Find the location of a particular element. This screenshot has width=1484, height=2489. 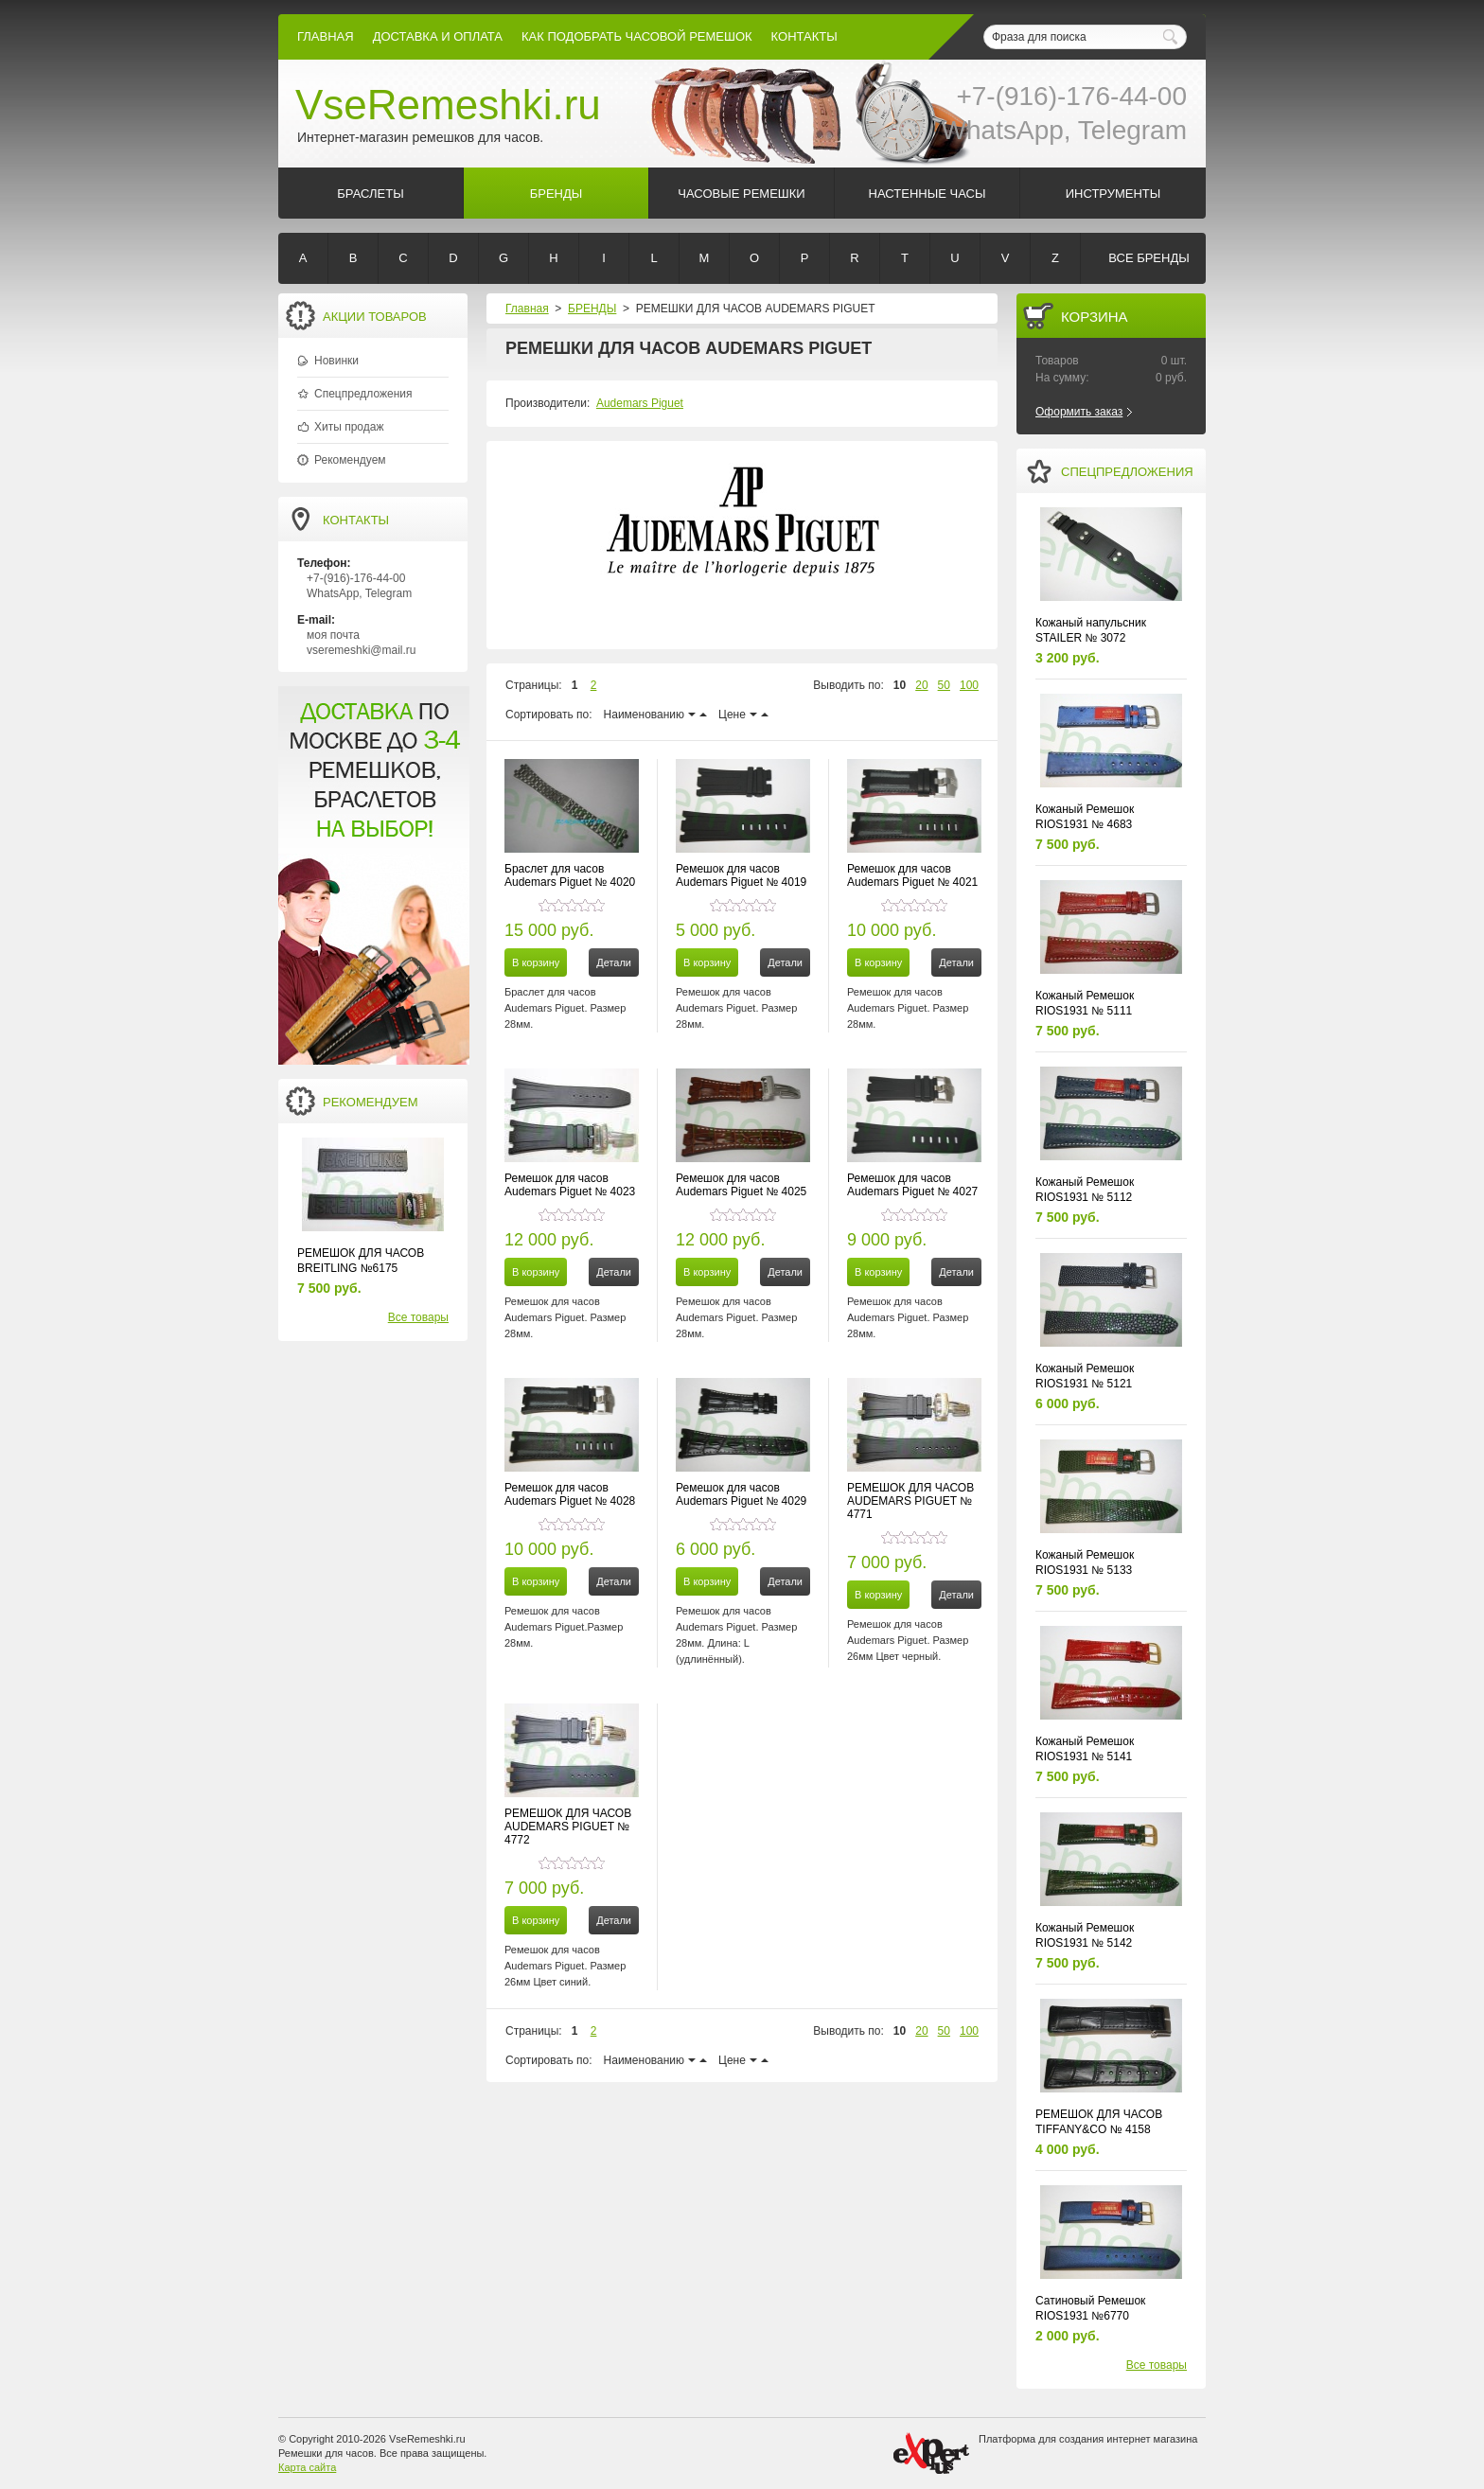

Новинки is located at coordinates (336, 360).